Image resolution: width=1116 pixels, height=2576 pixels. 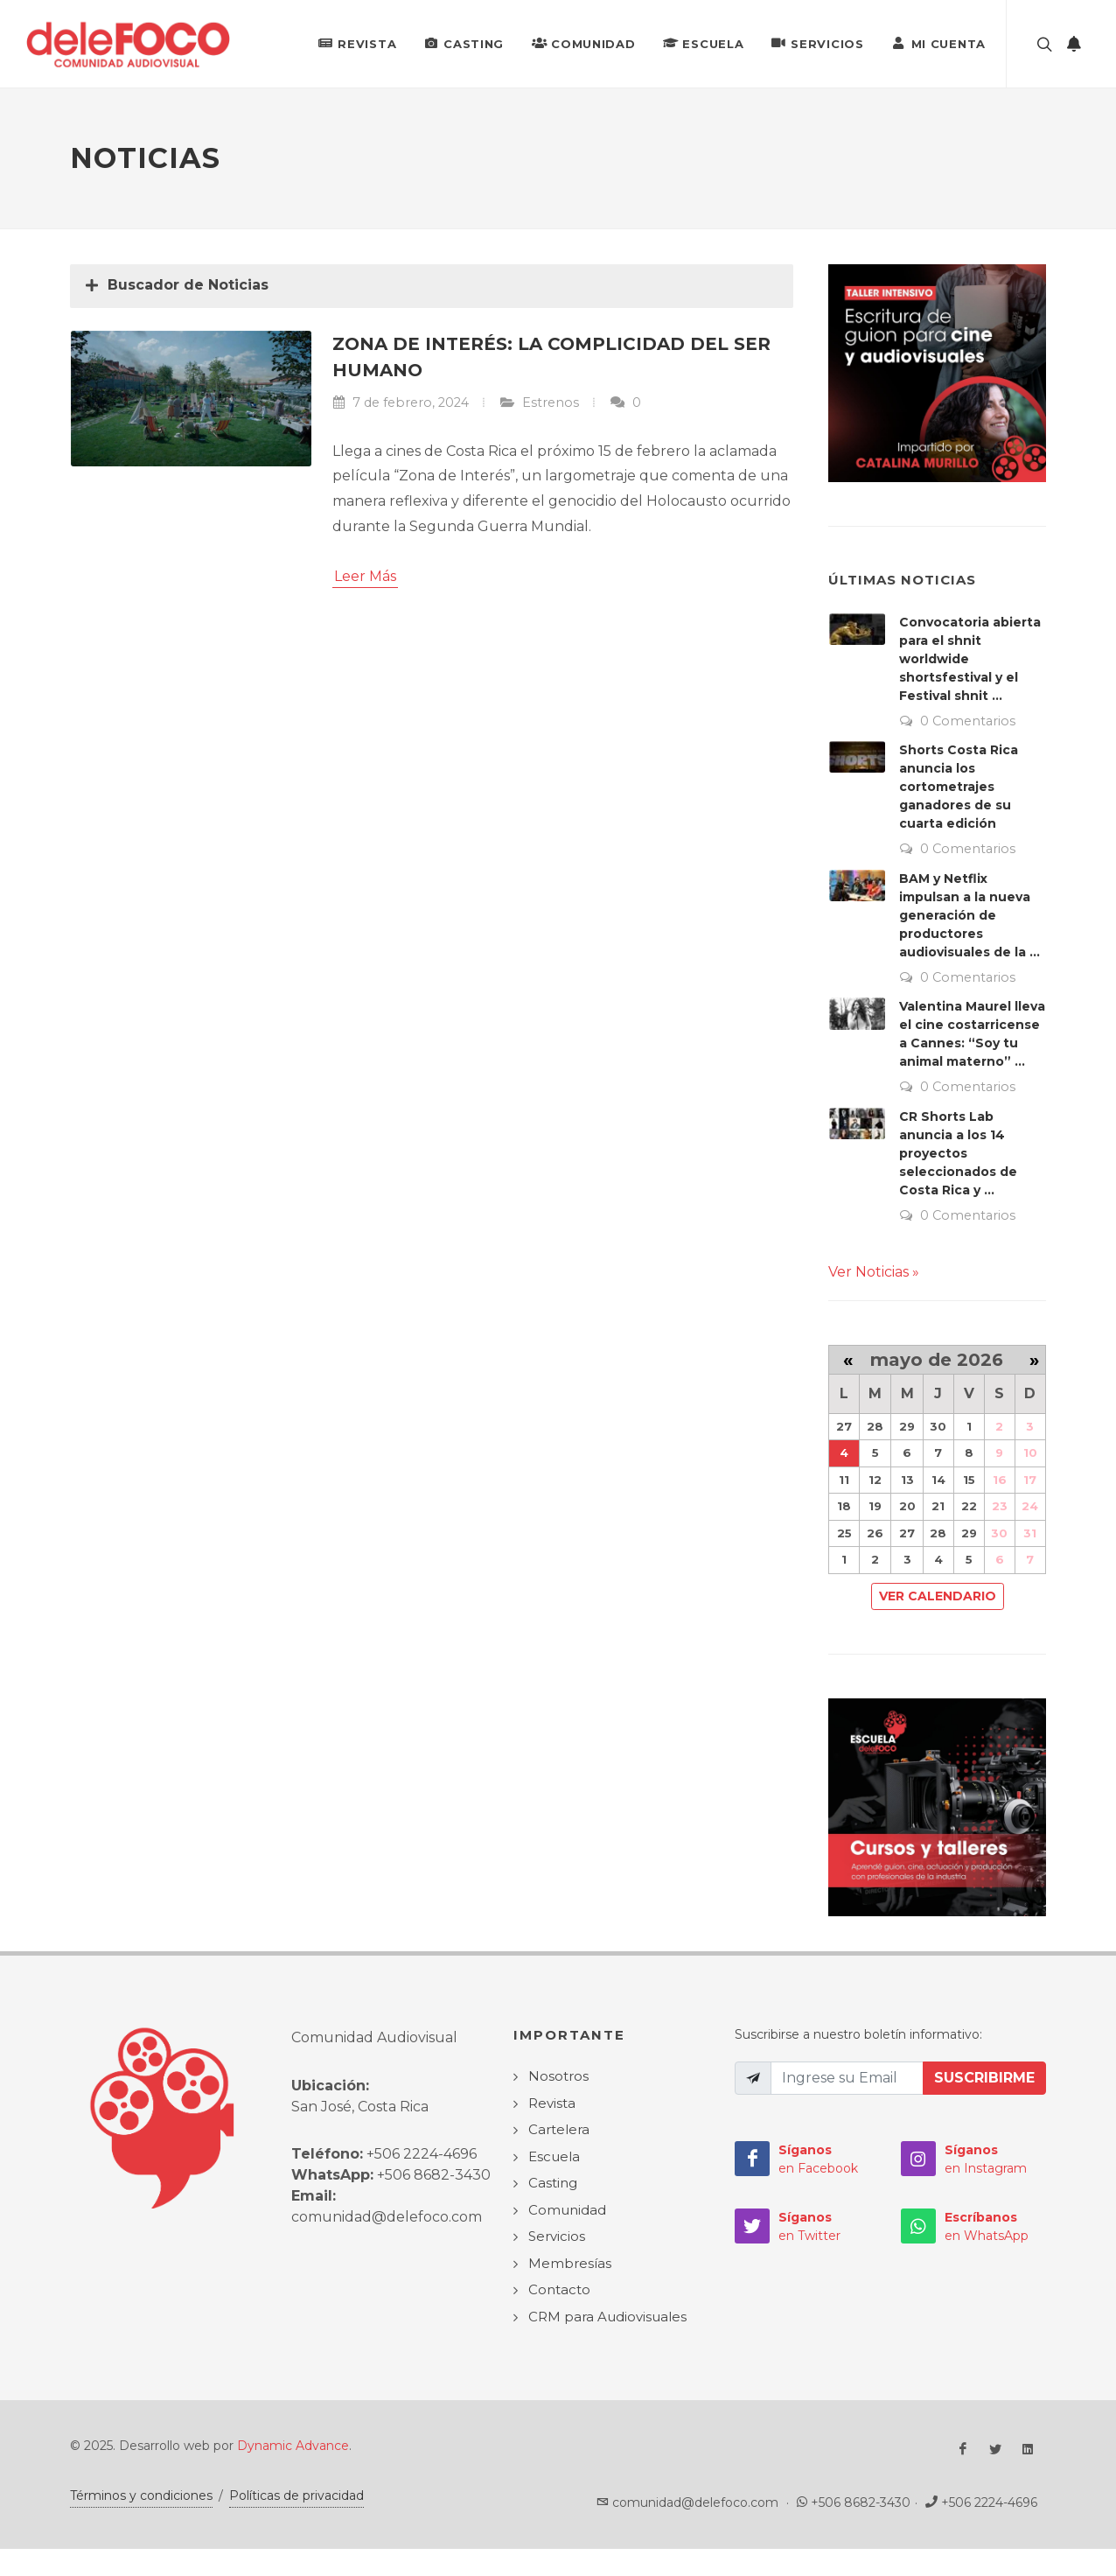 What do you see at coordinates (141, 2496) in the screenshot?
I see `Términos y condiciones` at bounding box center [141, 2496].